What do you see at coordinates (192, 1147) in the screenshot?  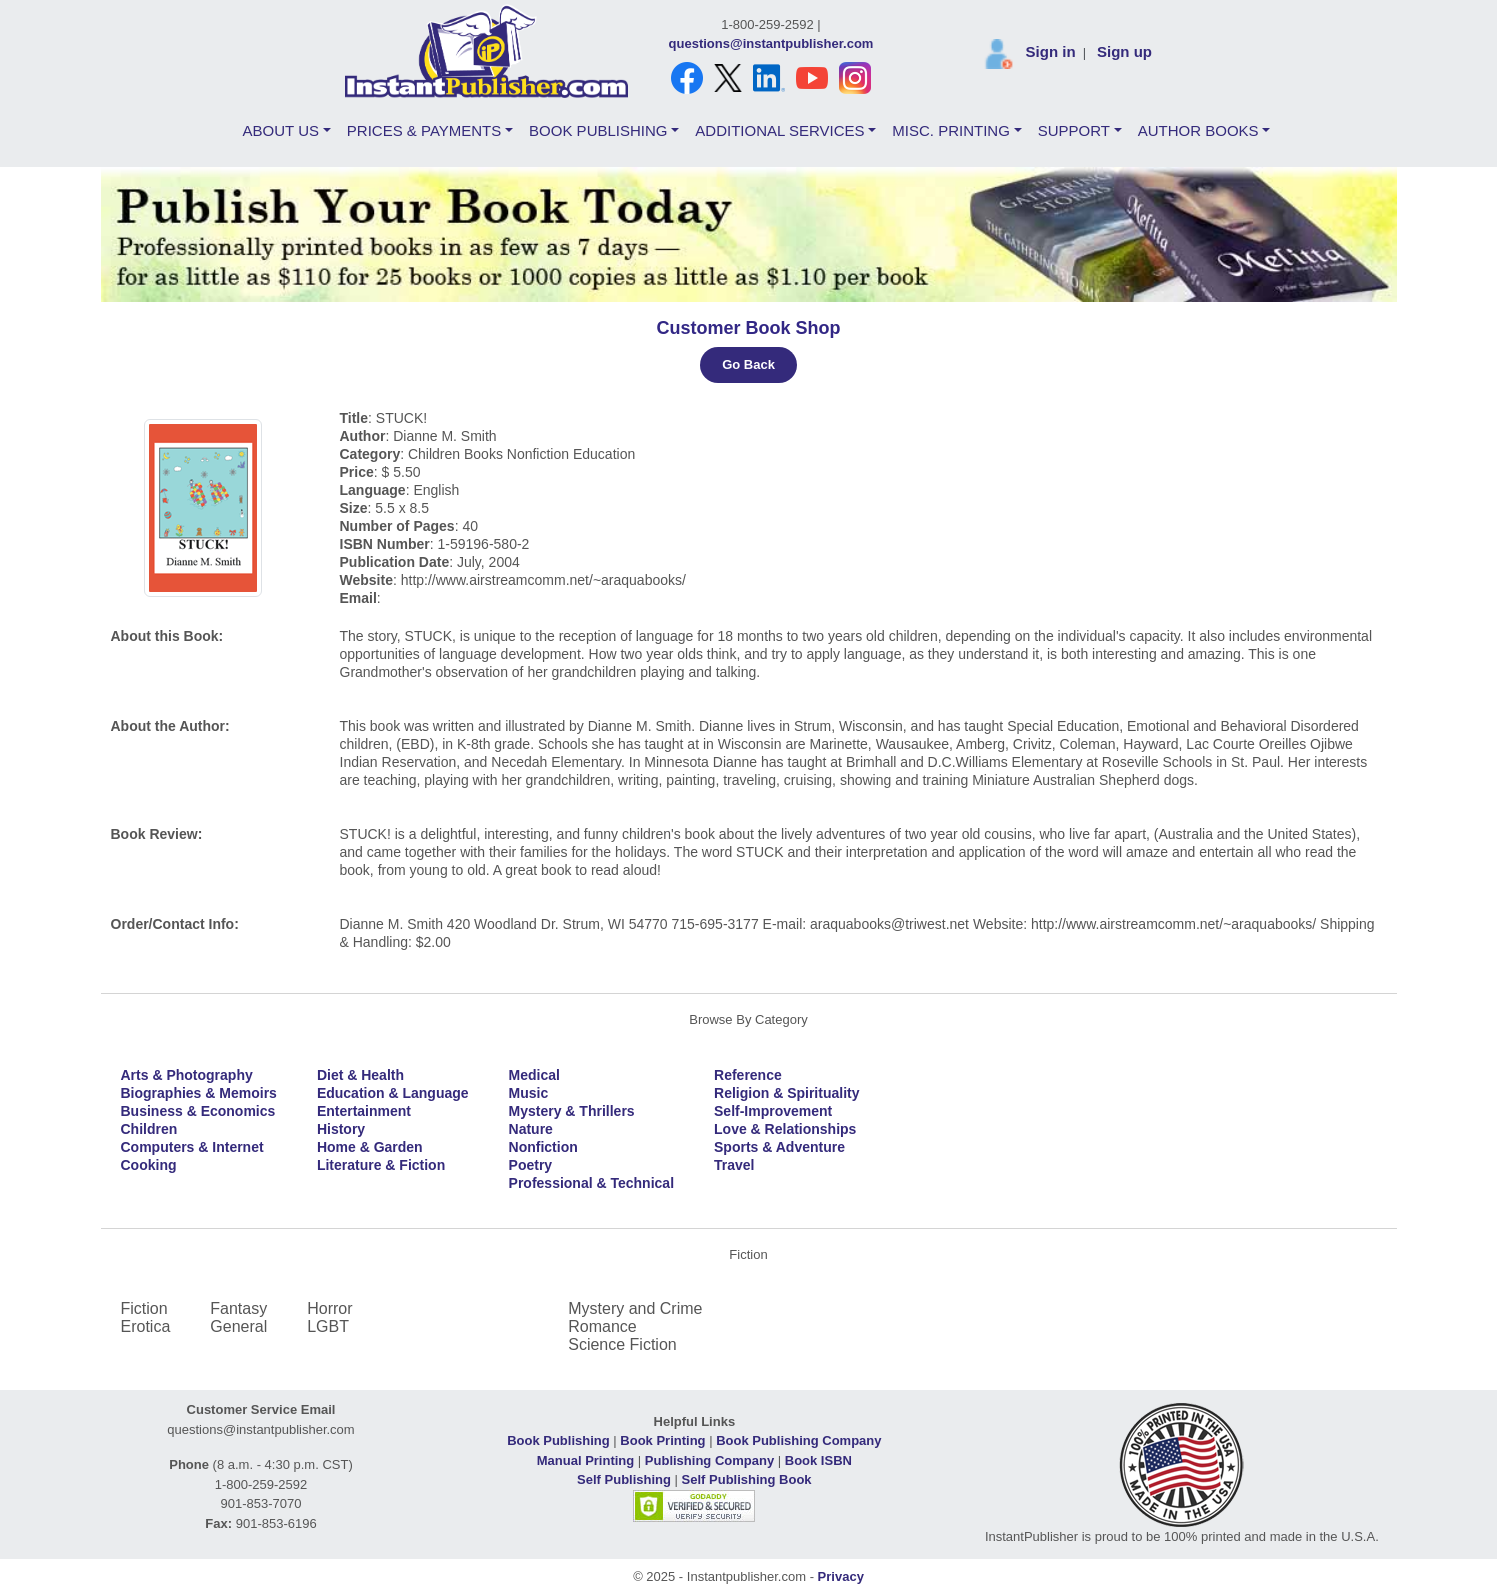 I see `Computers & Internet` at bounding box center [192, 1147].